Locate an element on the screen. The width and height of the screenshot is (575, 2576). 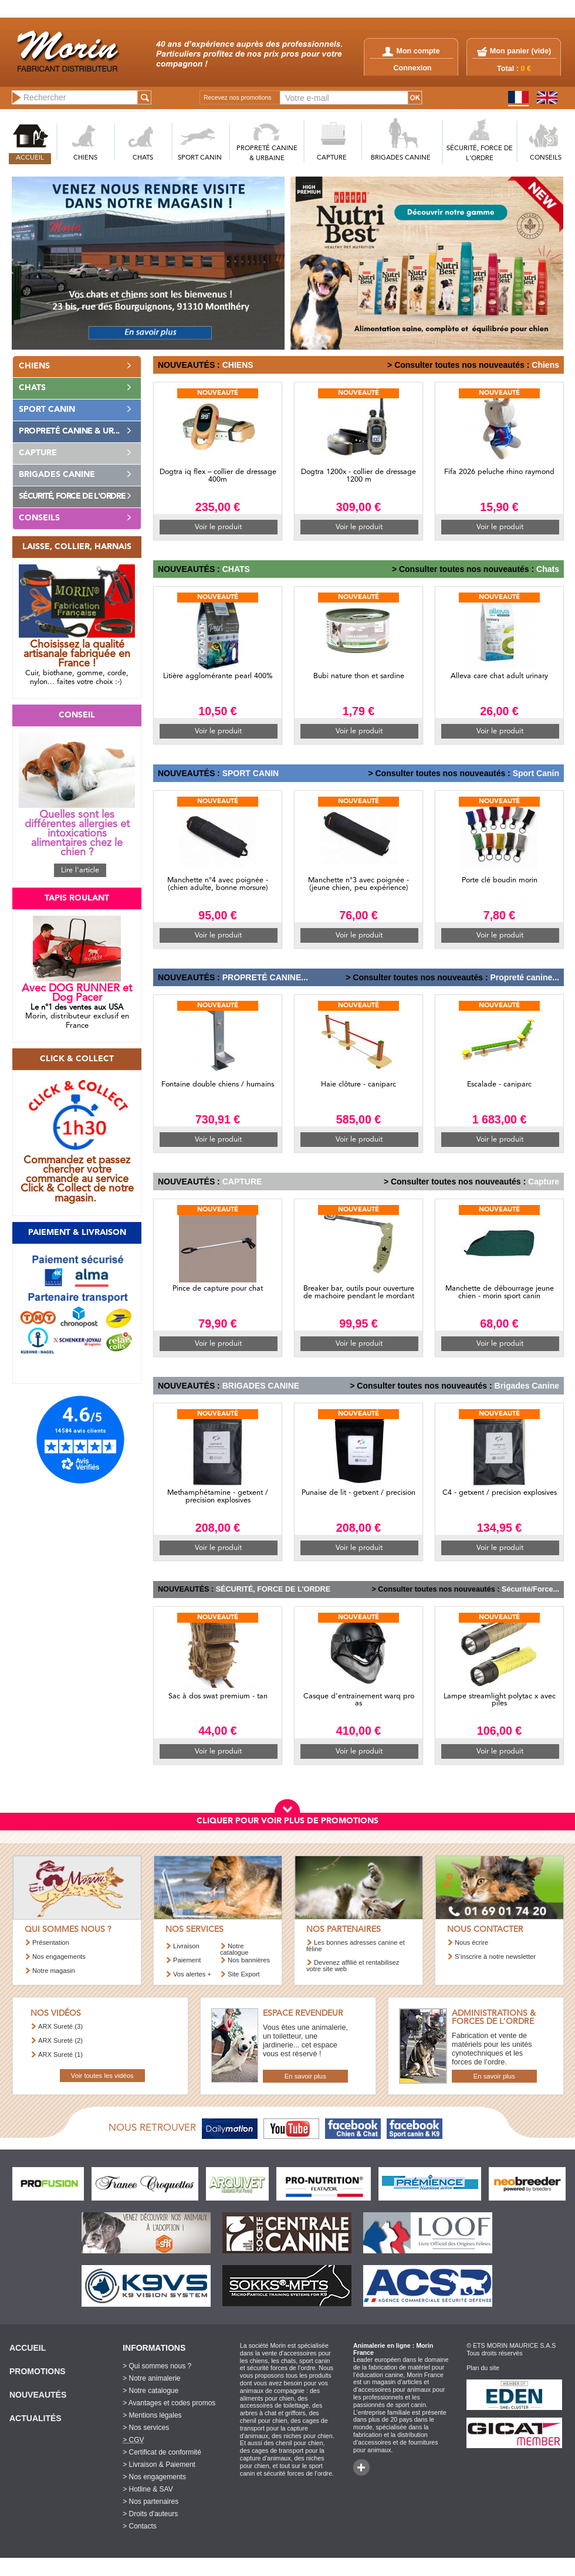
Paiement is located at coordinates (187, 1960).